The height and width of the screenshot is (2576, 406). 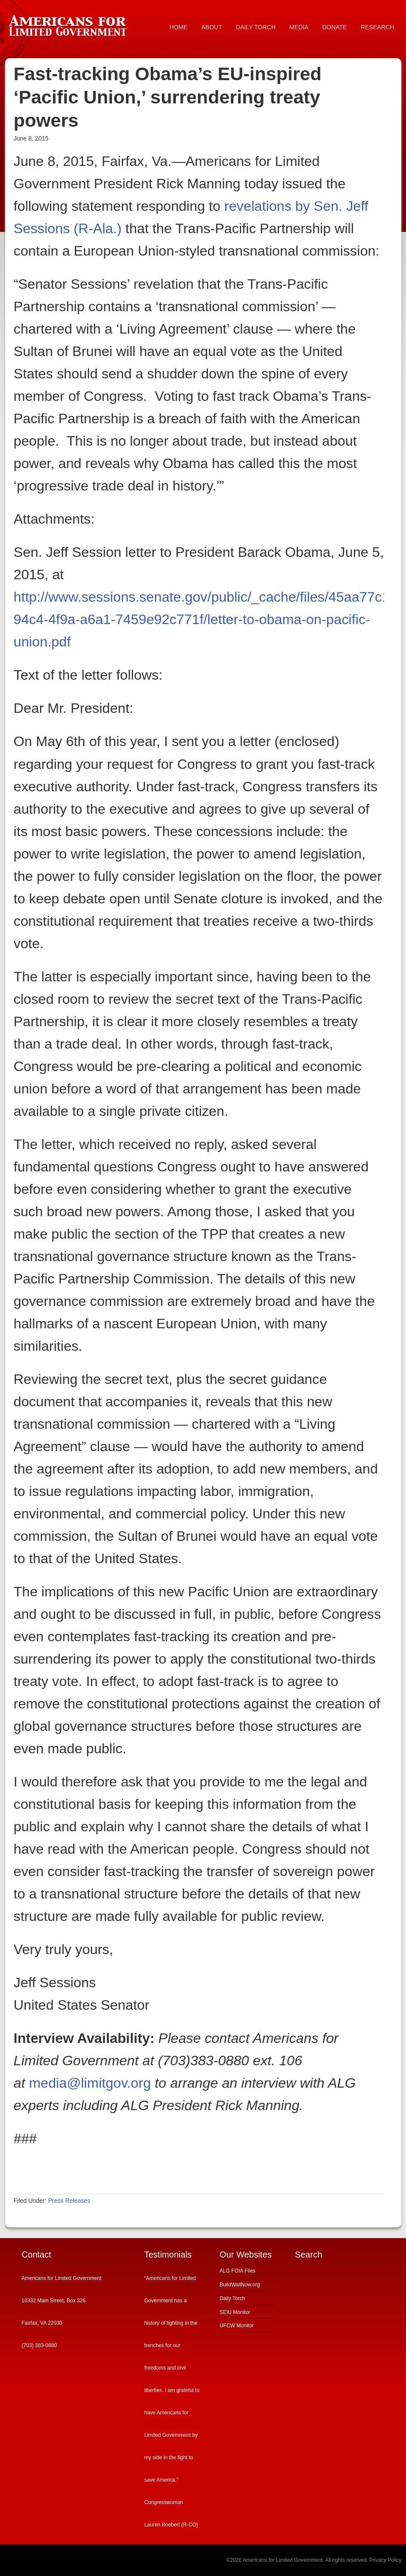 What do you see at coordinates (237, 2326) in the screenshot?
I see `UFCW Monitor` at bounding box center [237, 2326].